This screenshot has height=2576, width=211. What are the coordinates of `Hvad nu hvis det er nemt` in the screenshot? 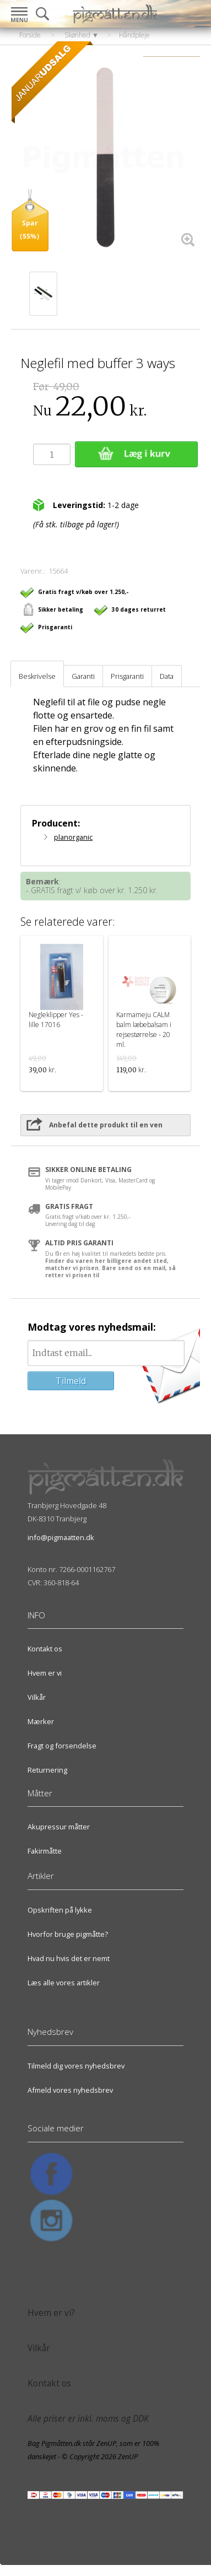 It's located at (69, 1958).